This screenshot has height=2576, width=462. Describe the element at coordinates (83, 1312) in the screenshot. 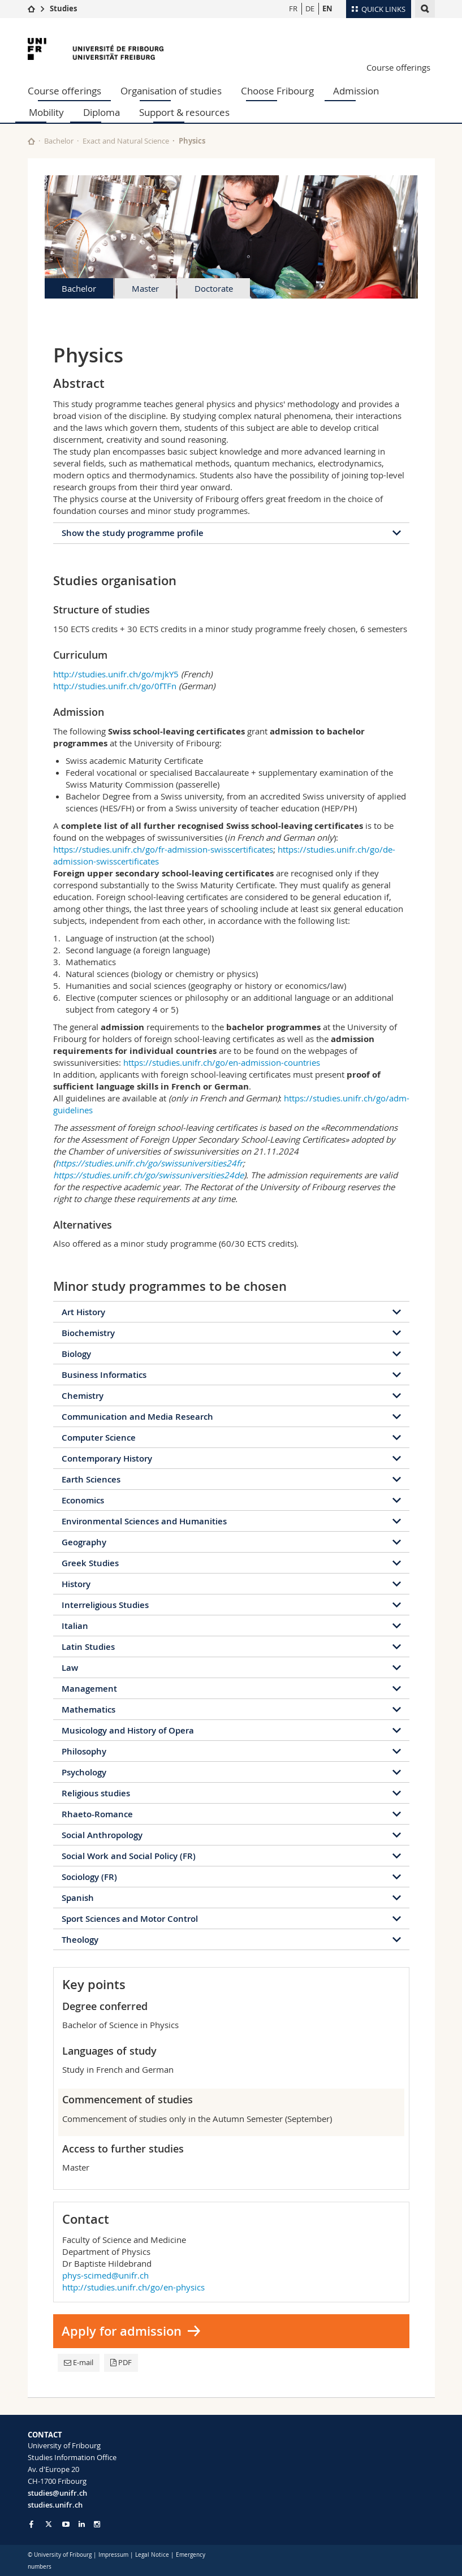

I see `Art History` at that location.